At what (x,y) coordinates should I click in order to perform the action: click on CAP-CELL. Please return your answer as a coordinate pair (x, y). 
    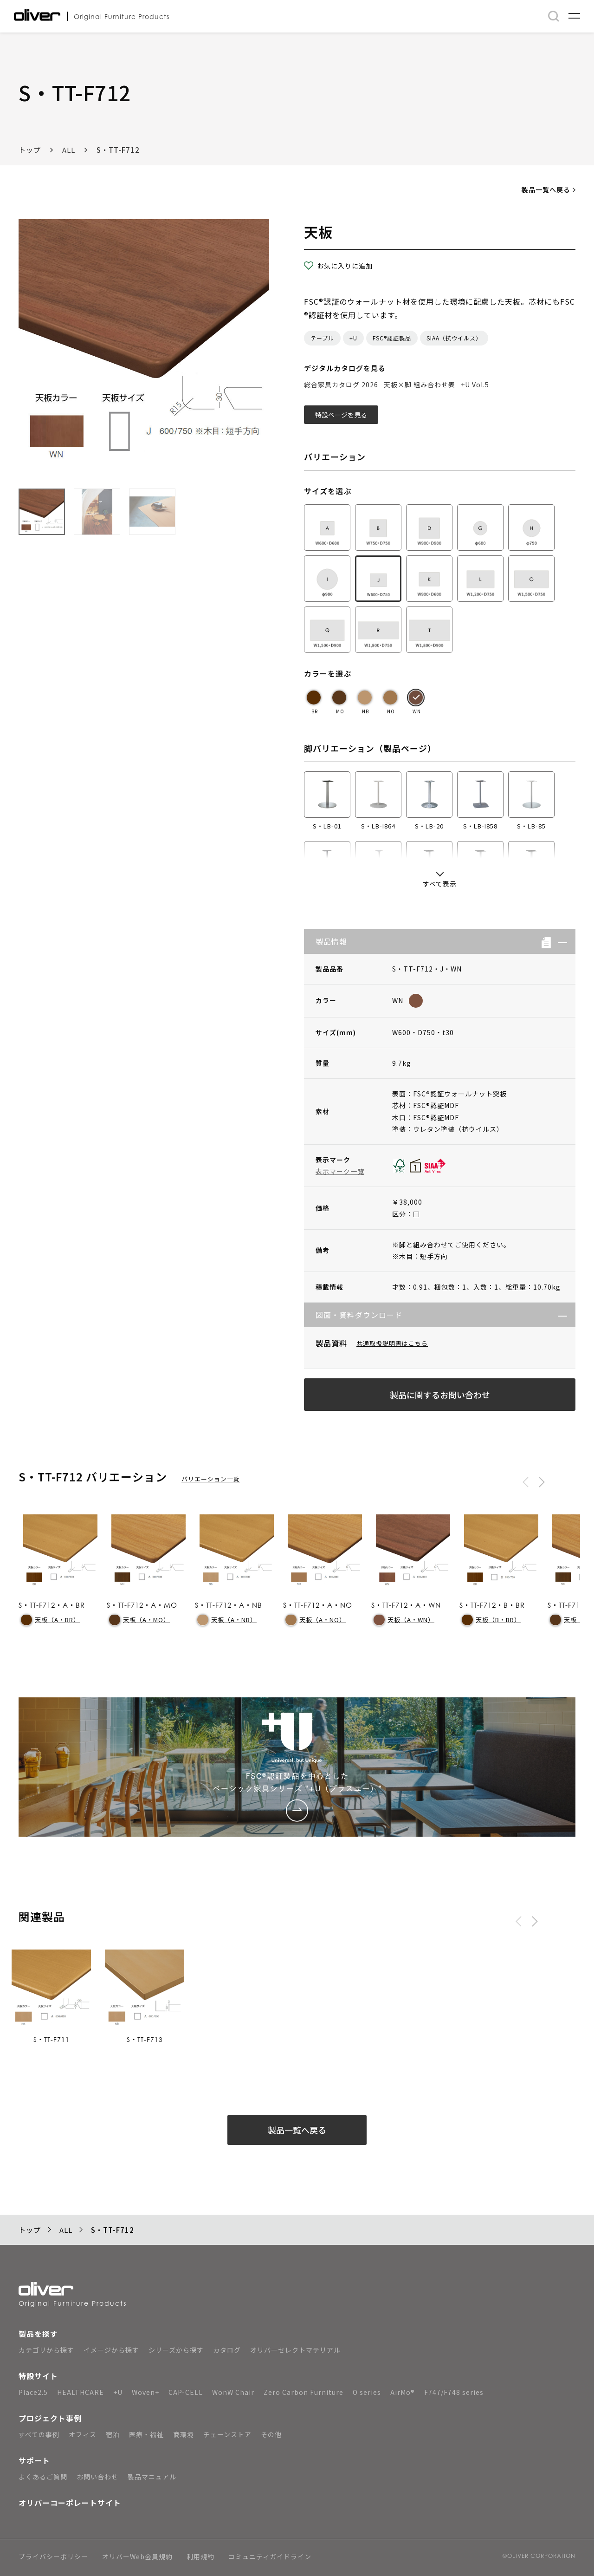
    Looking at the image, I should click on (185, 2392).